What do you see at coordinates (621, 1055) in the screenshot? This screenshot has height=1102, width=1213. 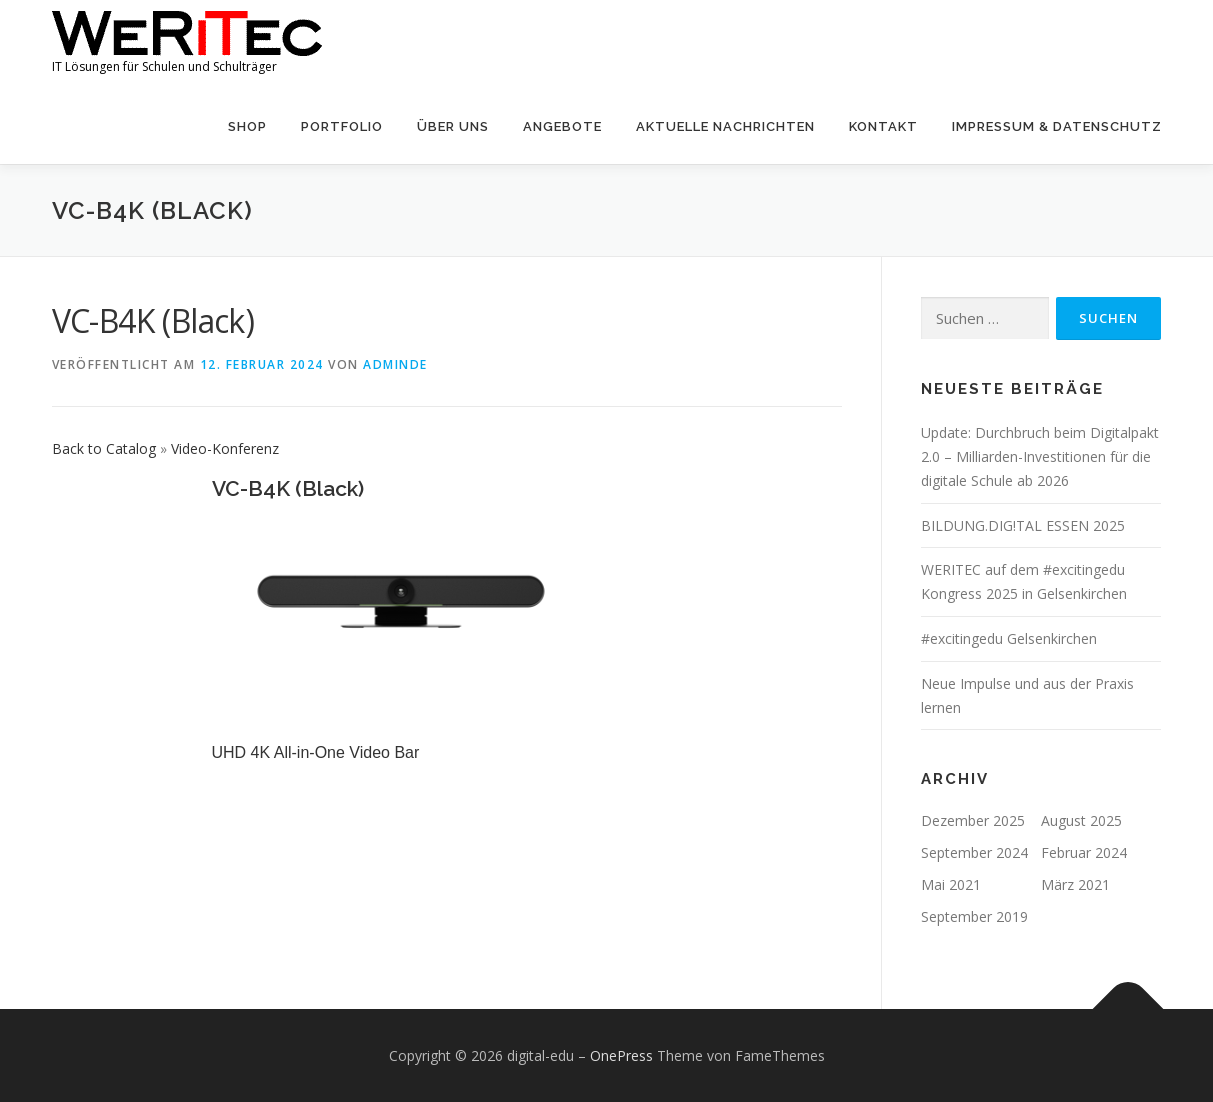 I see `OnePress` at bounding box center [621, 1055].